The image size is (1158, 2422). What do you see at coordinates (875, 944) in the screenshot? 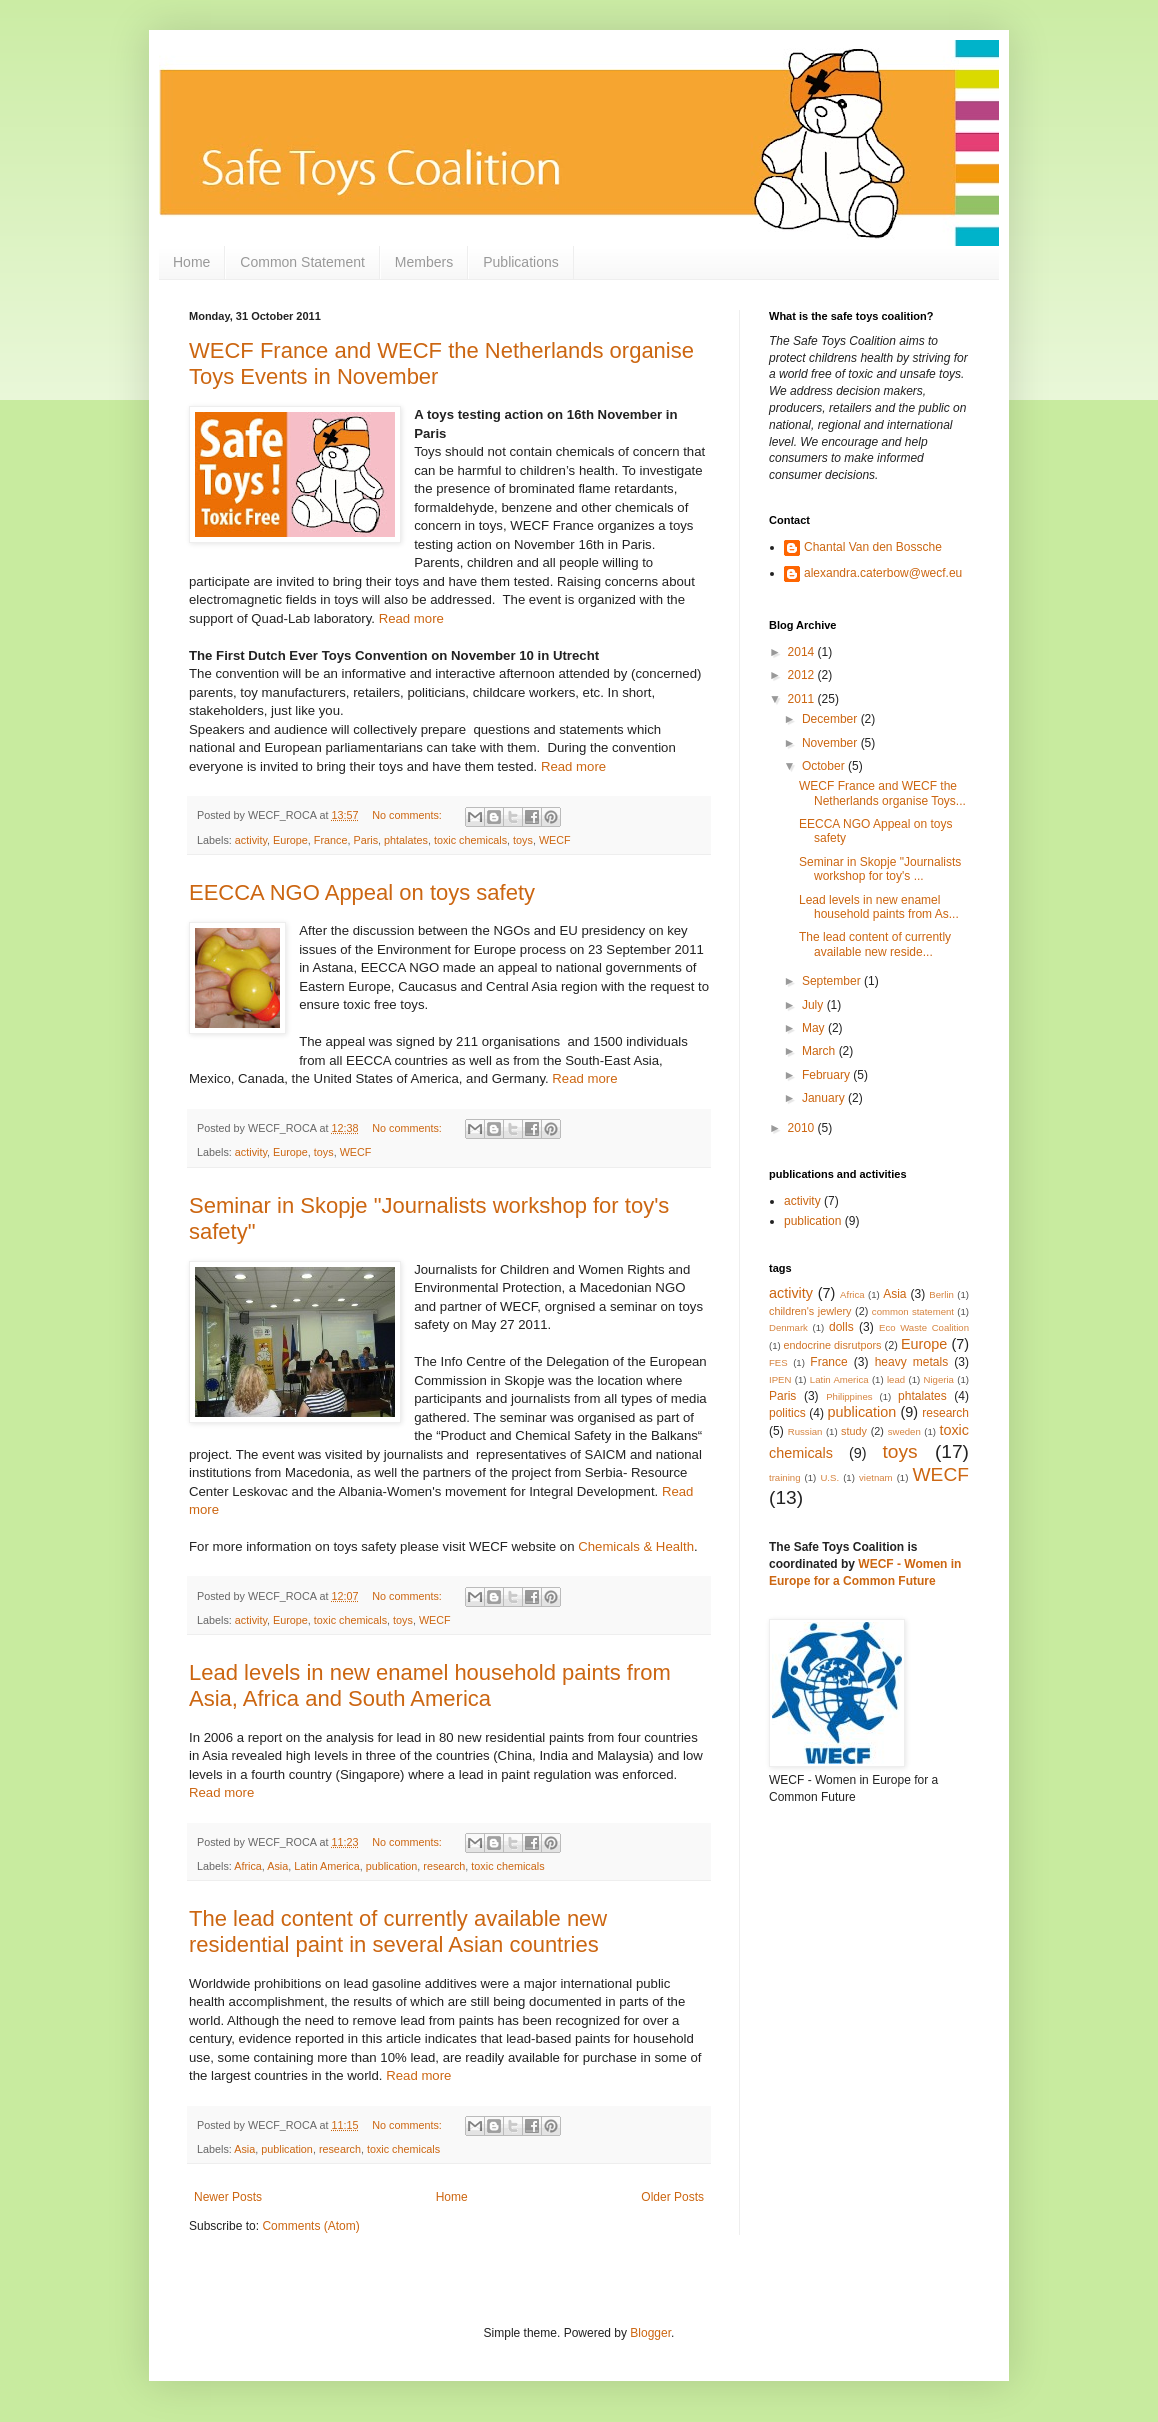
I see `The lead content of currently available new reside...` at bounding box center [875, 944].